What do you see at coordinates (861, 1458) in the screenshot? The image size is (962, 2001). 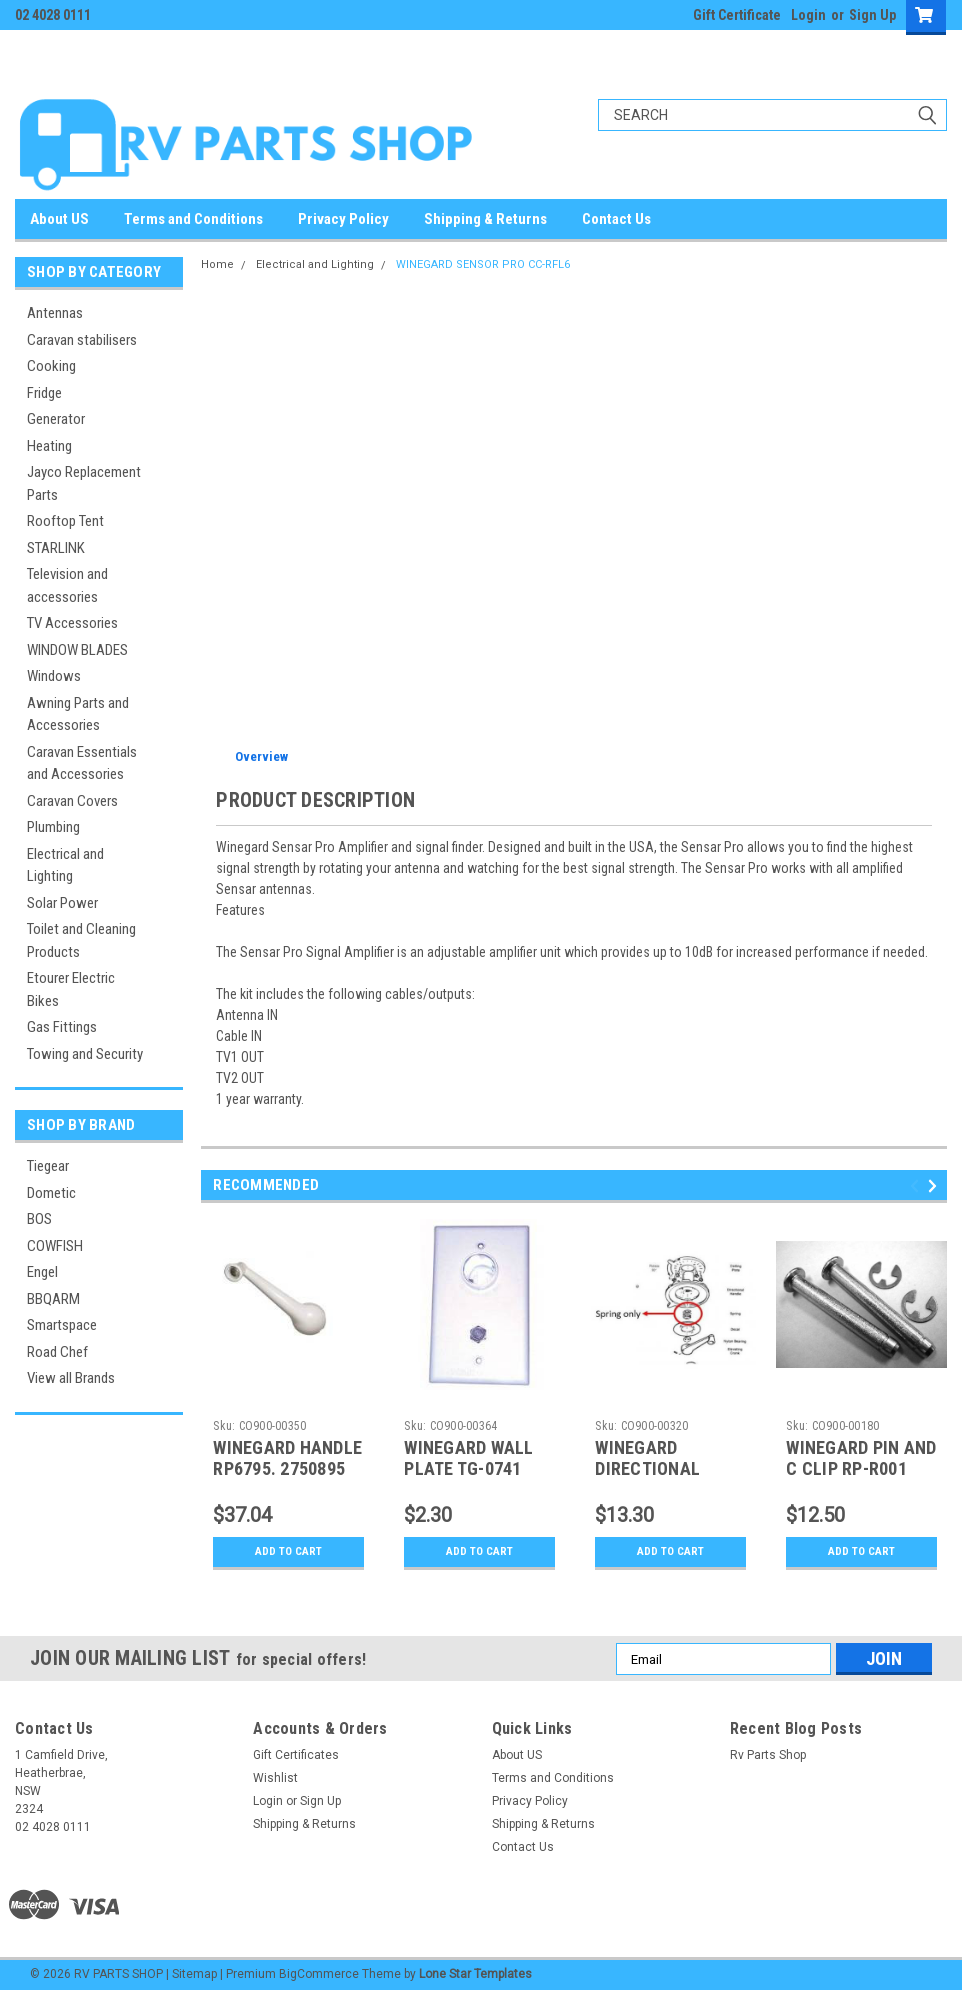 I see `WINEGARD PIN AND C CLIP RP-R001` at bounding box center [861, 1458].